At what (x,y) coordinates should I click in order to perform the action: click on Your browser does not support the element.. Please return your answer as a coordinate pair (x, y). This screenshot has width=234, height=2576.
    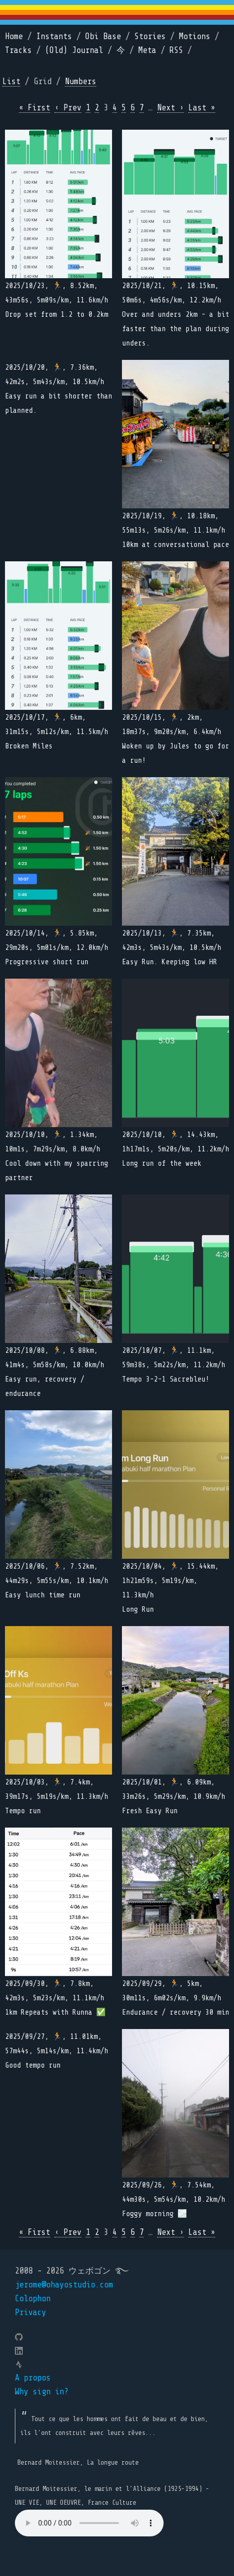
    Looking at the image, I should click on (89, 2523).